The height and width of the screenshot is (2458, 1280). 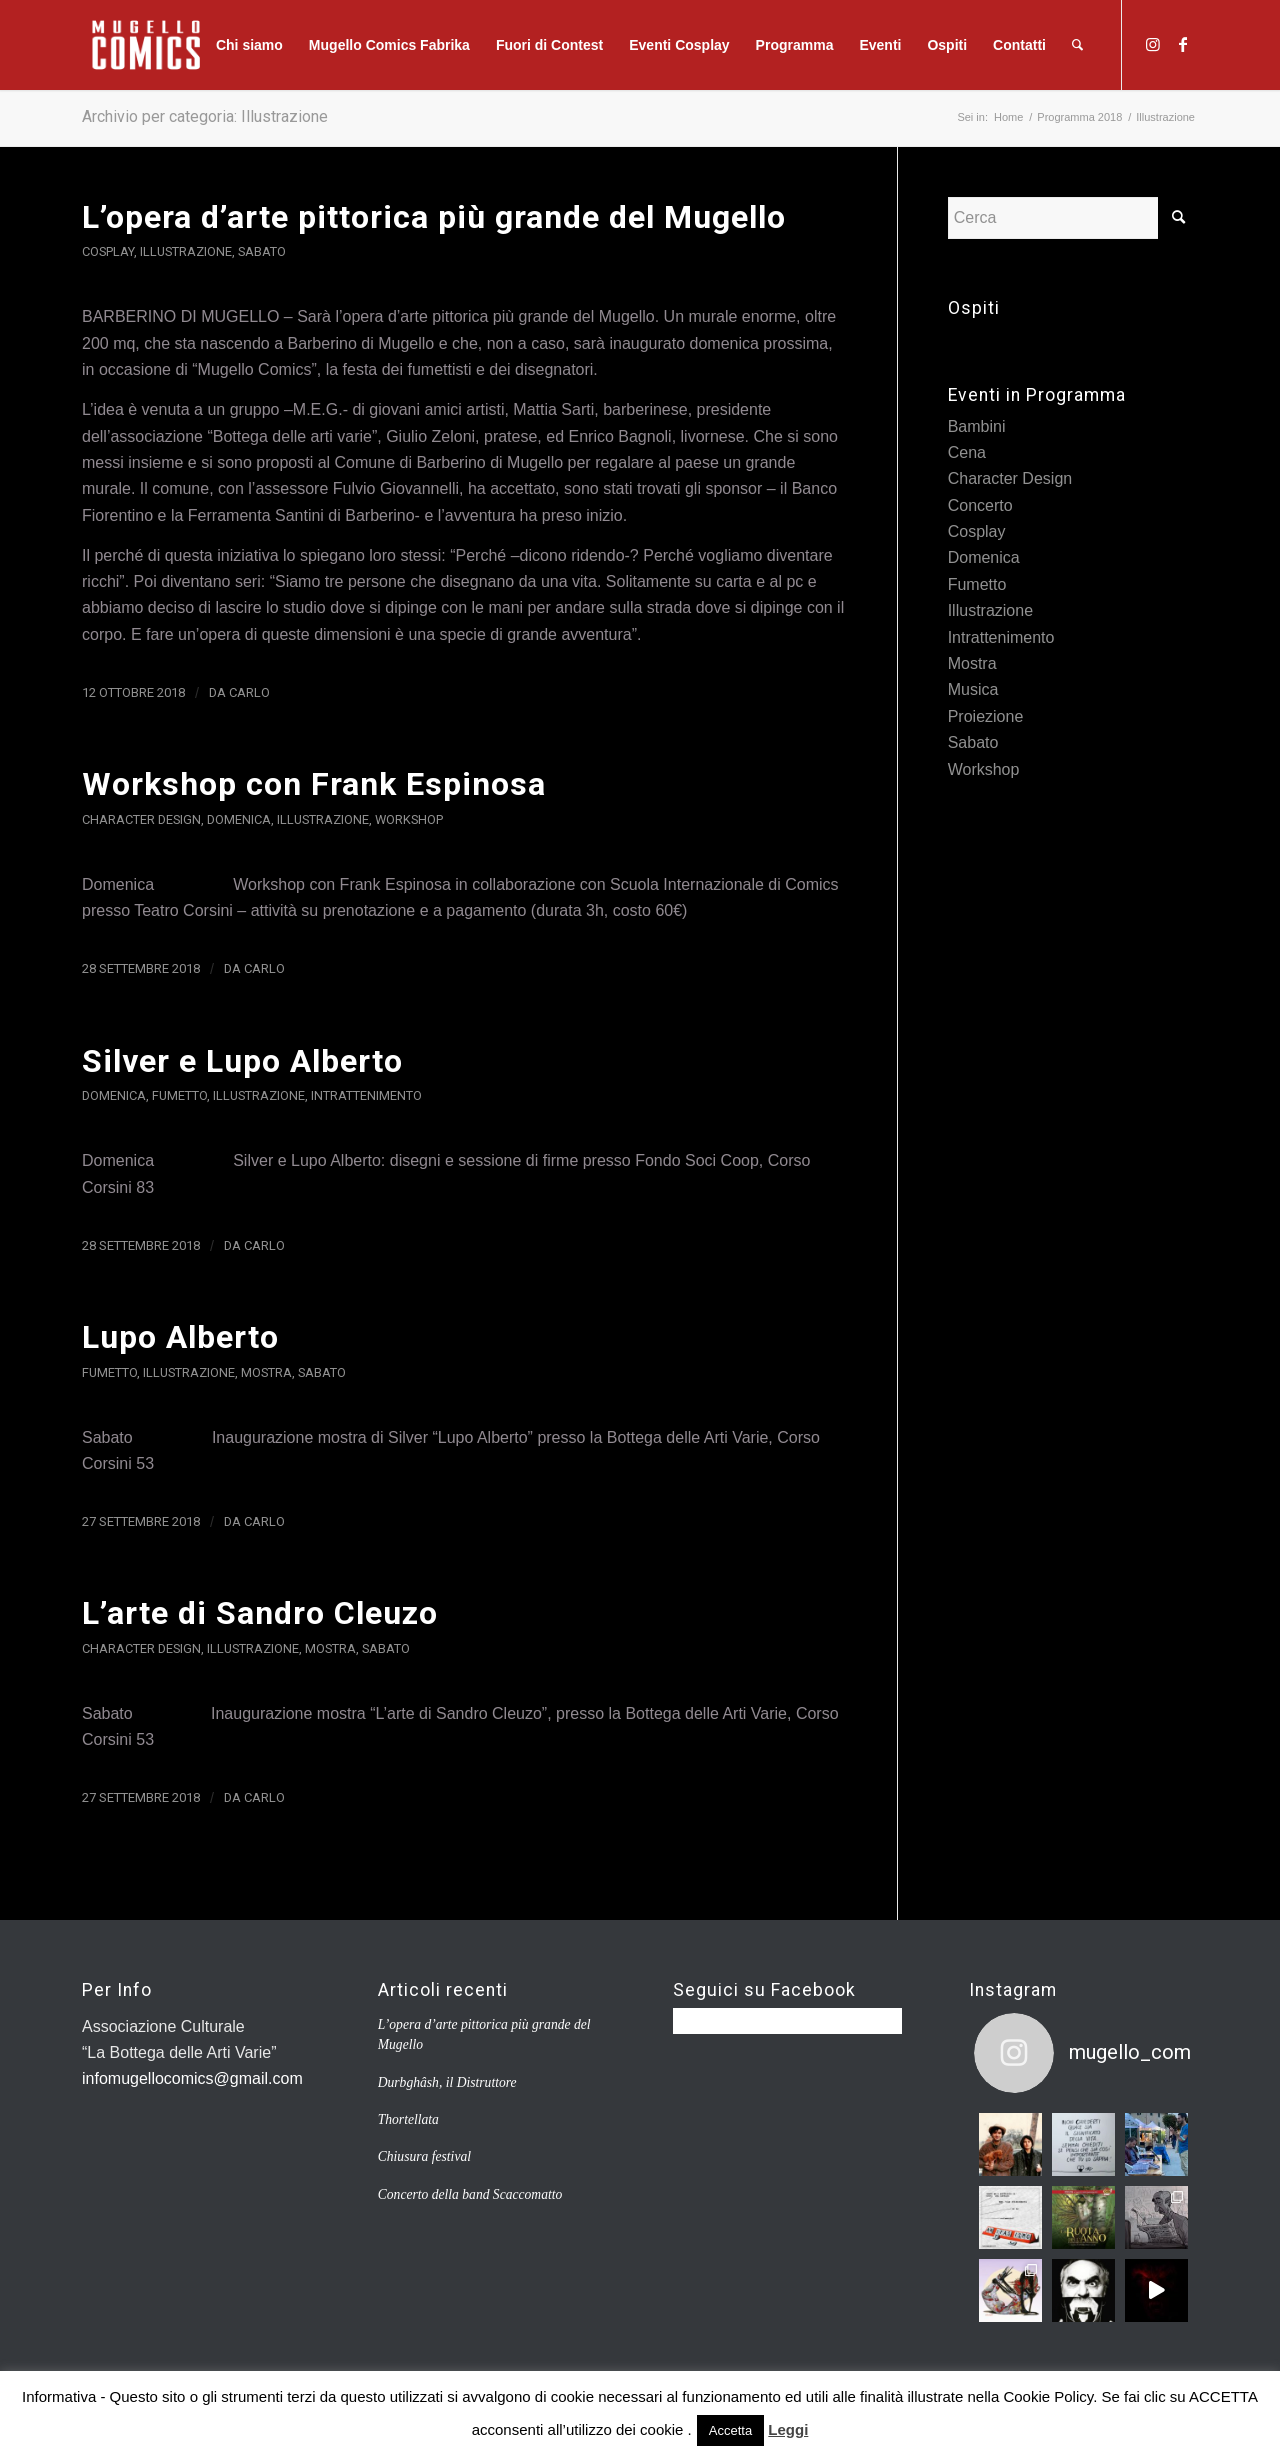 What do you see at coordinates (192, 2078) in the screenshot?
I see `infomugellocomics@gmail.com` at bounding box center [192, 2078].